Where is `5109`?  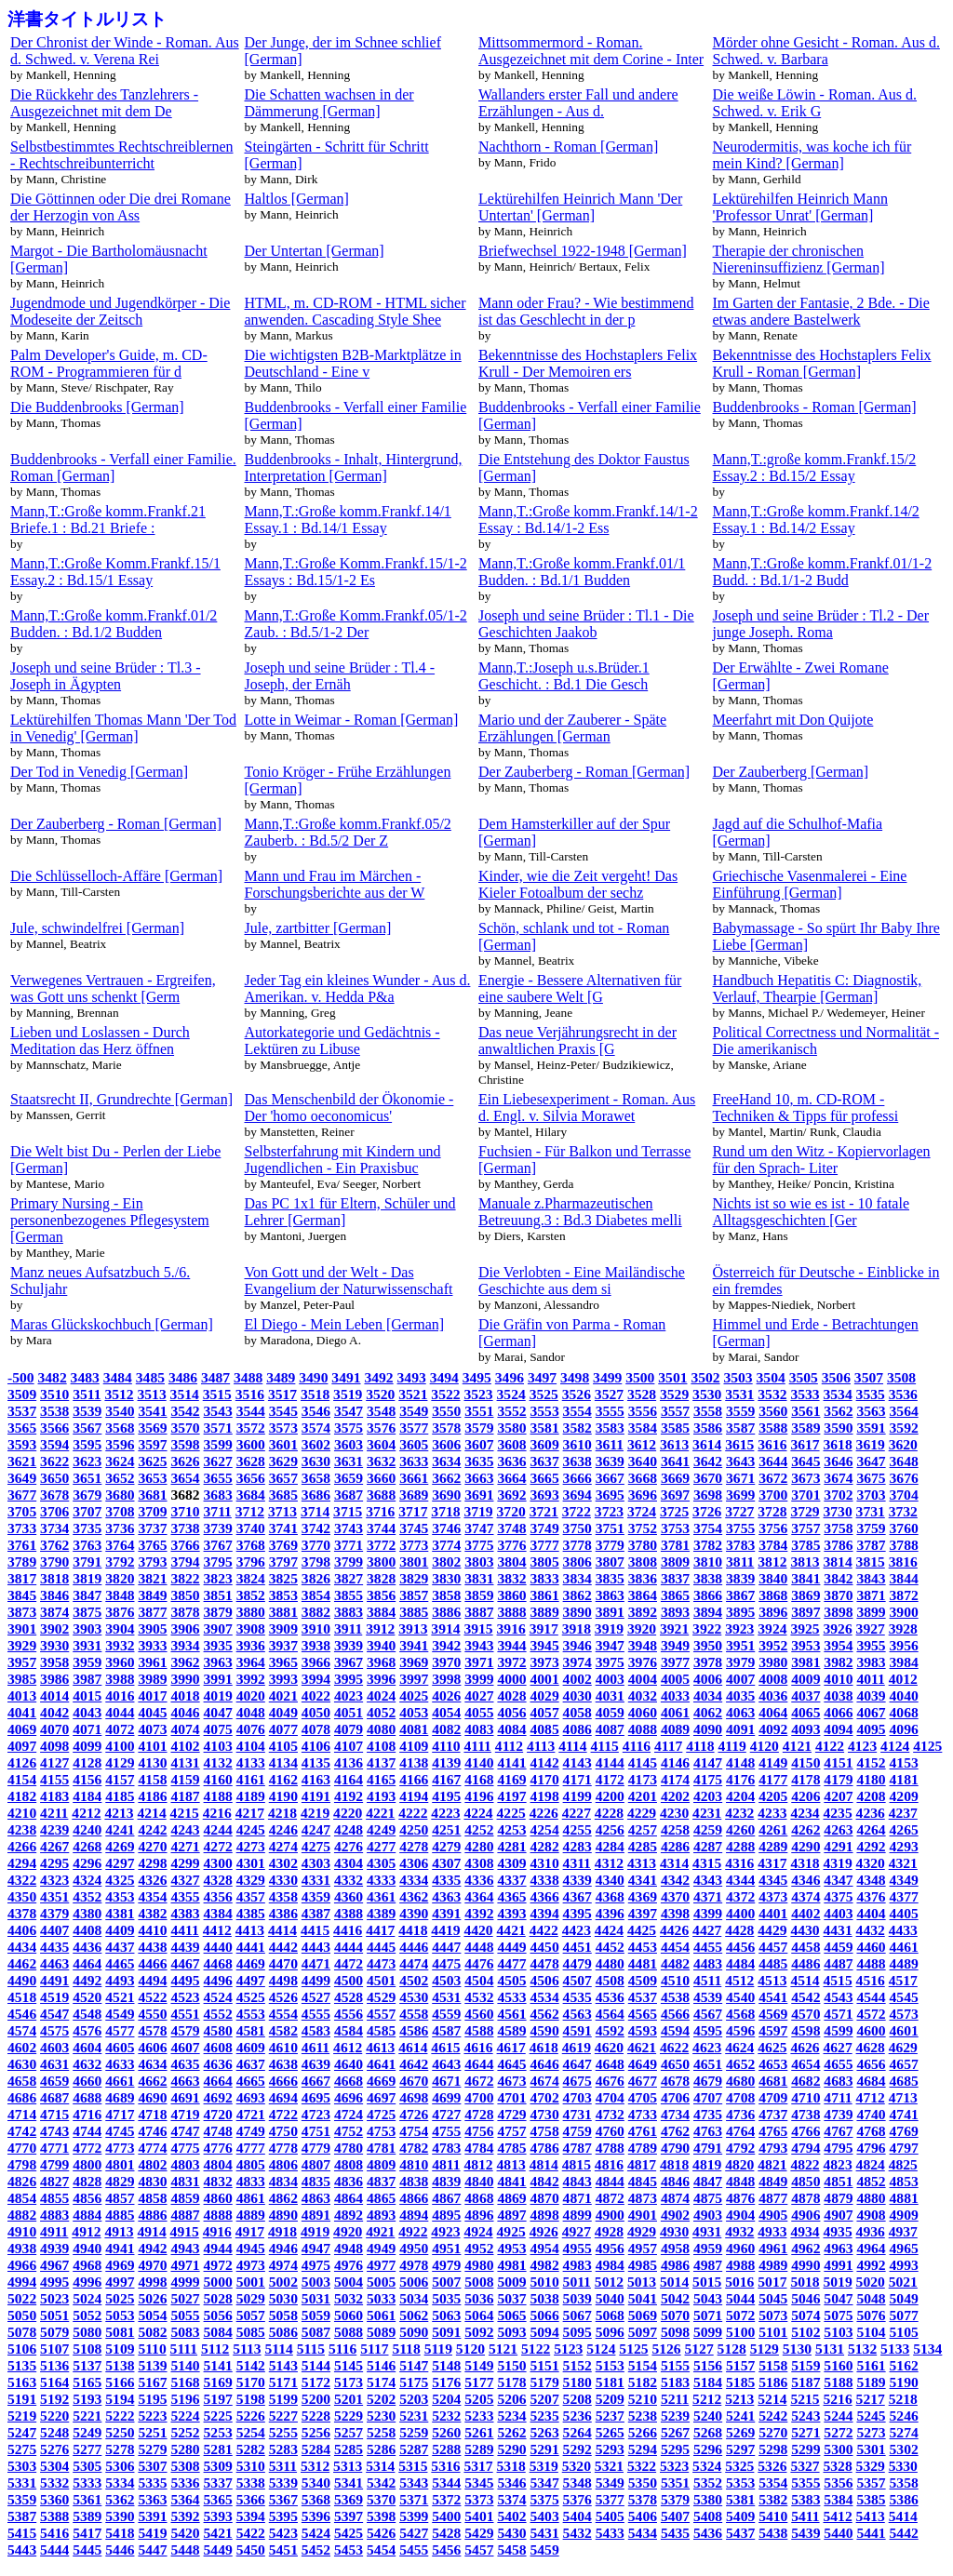 5109 is located at coordinates (119, 2348).